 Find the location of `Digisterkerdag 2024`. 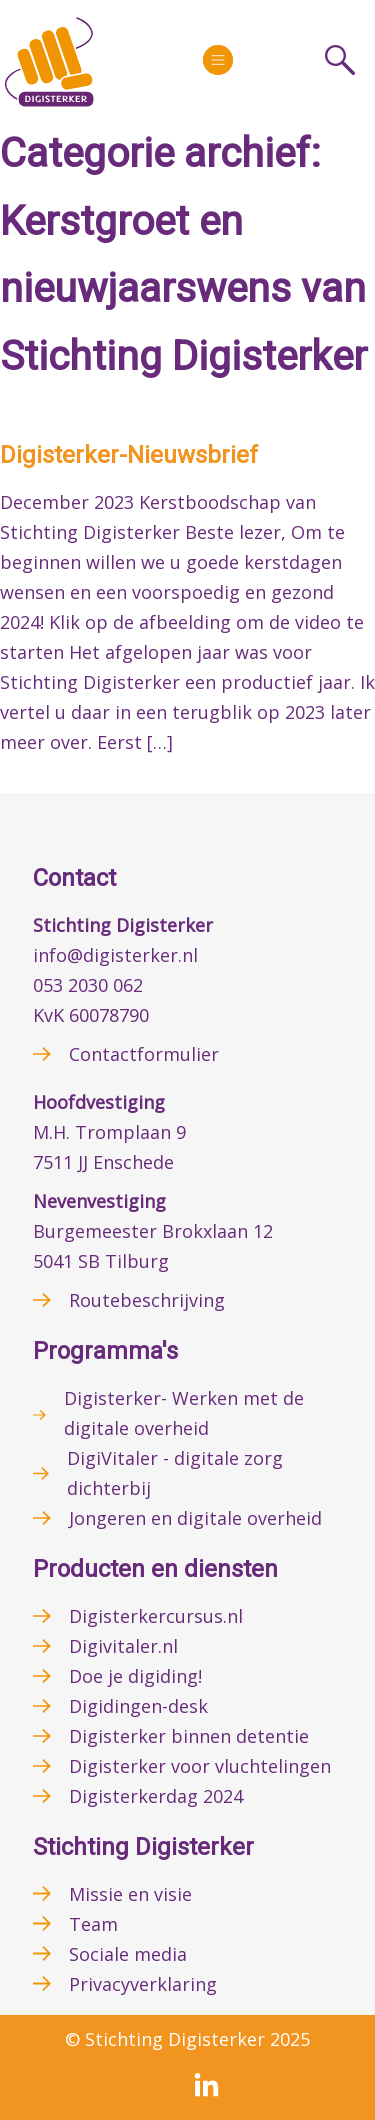

Digisterkerdag 2024 is located at coordinates (156, 1796).